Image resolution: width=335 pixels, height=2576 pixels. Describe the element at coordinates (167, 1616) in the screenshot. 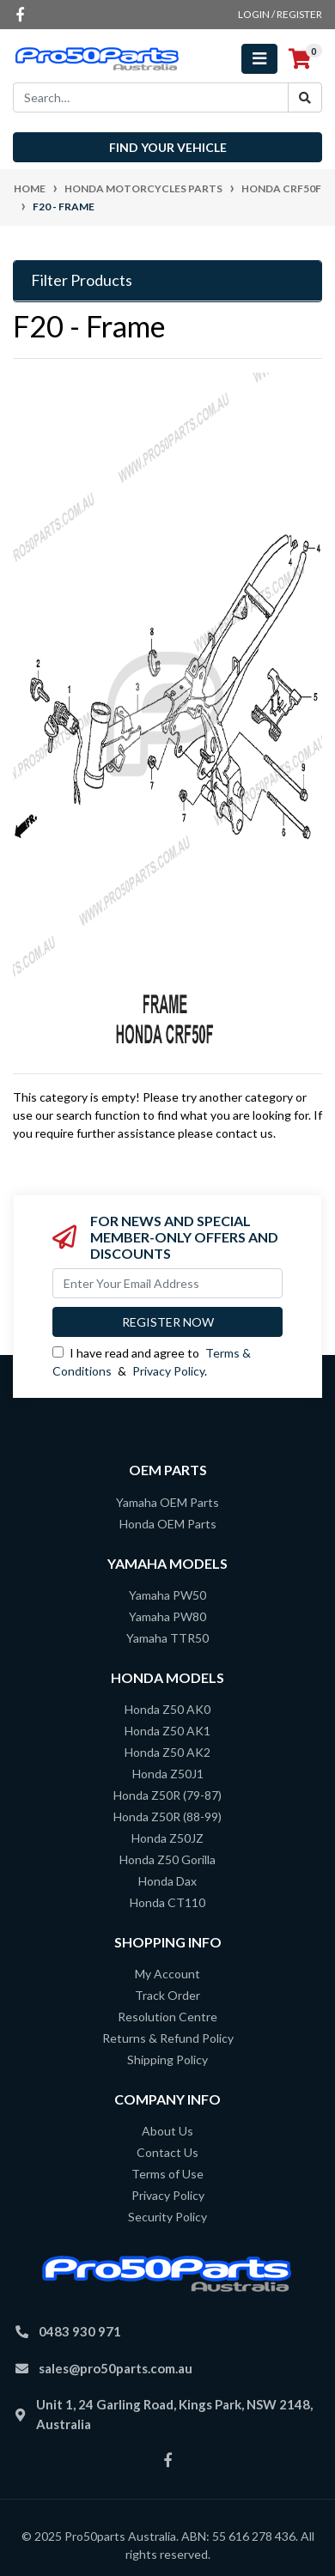

I see `Yamaha PW80` at that location.